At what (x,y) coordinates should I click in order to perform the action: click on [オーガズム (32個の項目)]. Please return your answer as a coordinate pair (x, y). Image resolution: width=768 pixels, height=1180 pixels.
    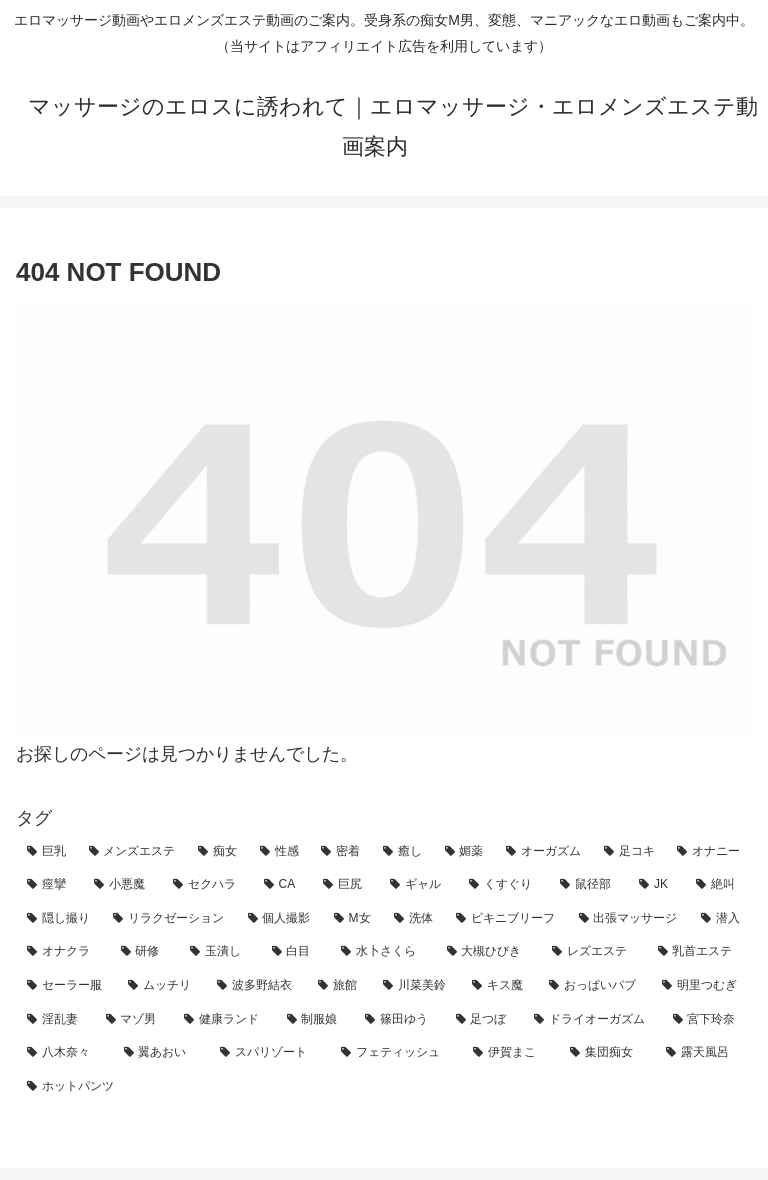
    Looking at the image, I should click on (544, 852).